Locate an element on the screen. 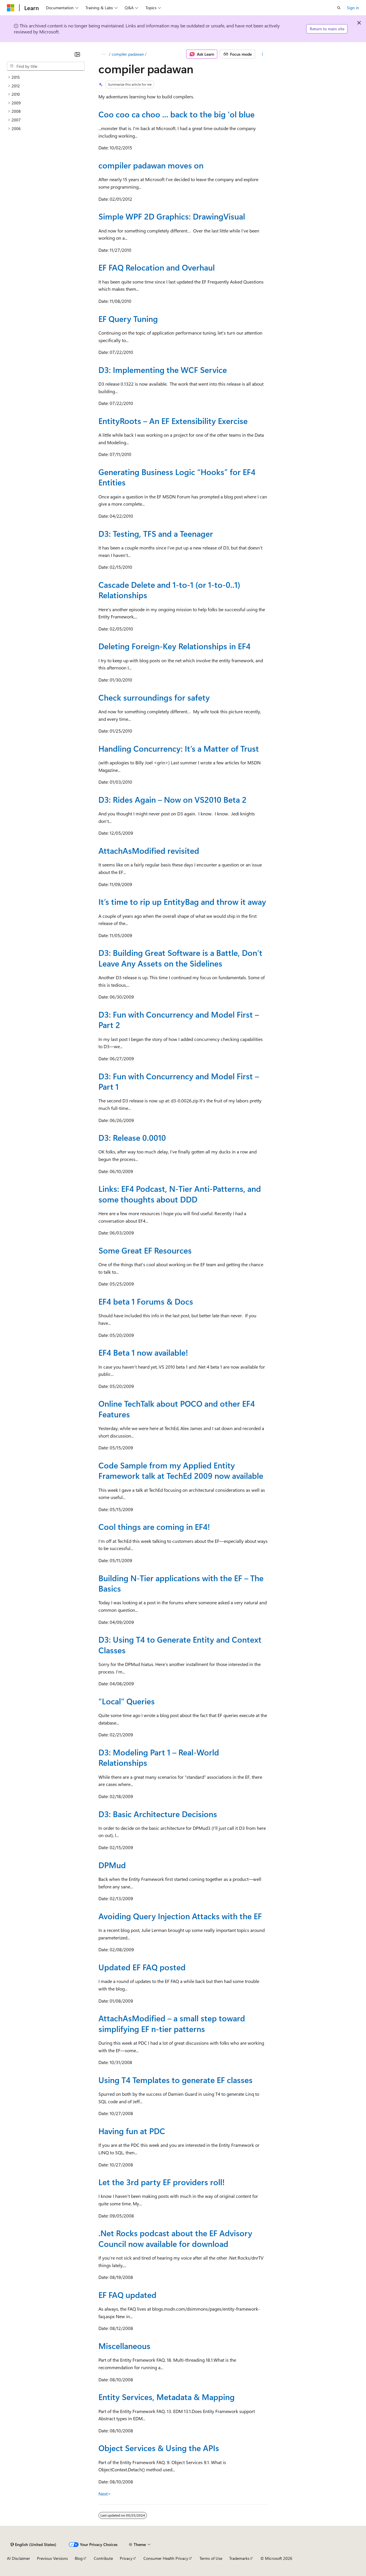  EF4 beta 1 Forums & Docs is located at coordinates (145, 1301).